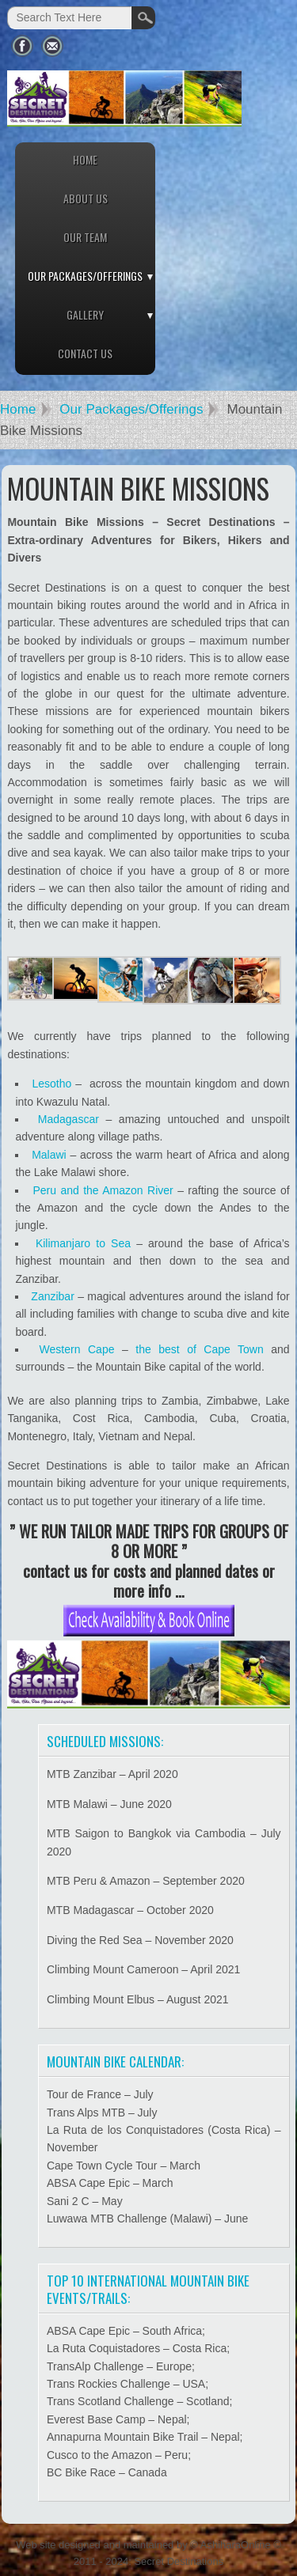 Image resolution: width=297 pixels, height=2576 pixels. I want to click on Contact Us, so click(85, 353).